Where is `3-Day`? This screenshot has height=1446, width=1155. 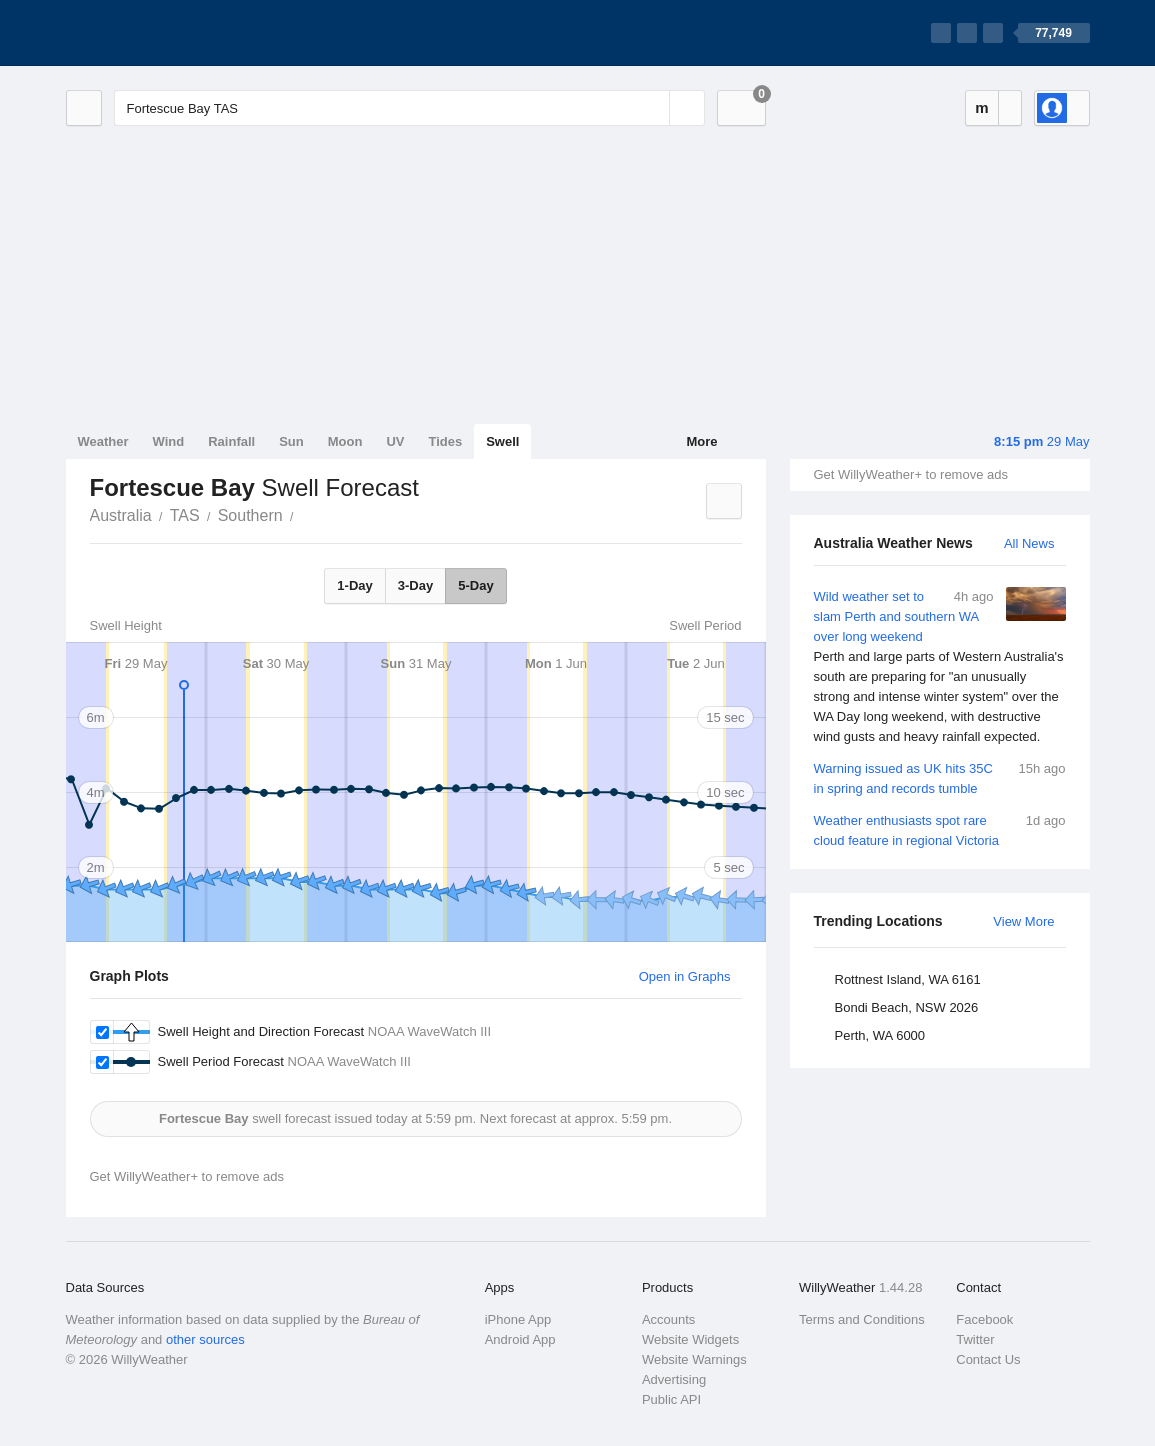
3-Day is located at coordinates (415, 585).